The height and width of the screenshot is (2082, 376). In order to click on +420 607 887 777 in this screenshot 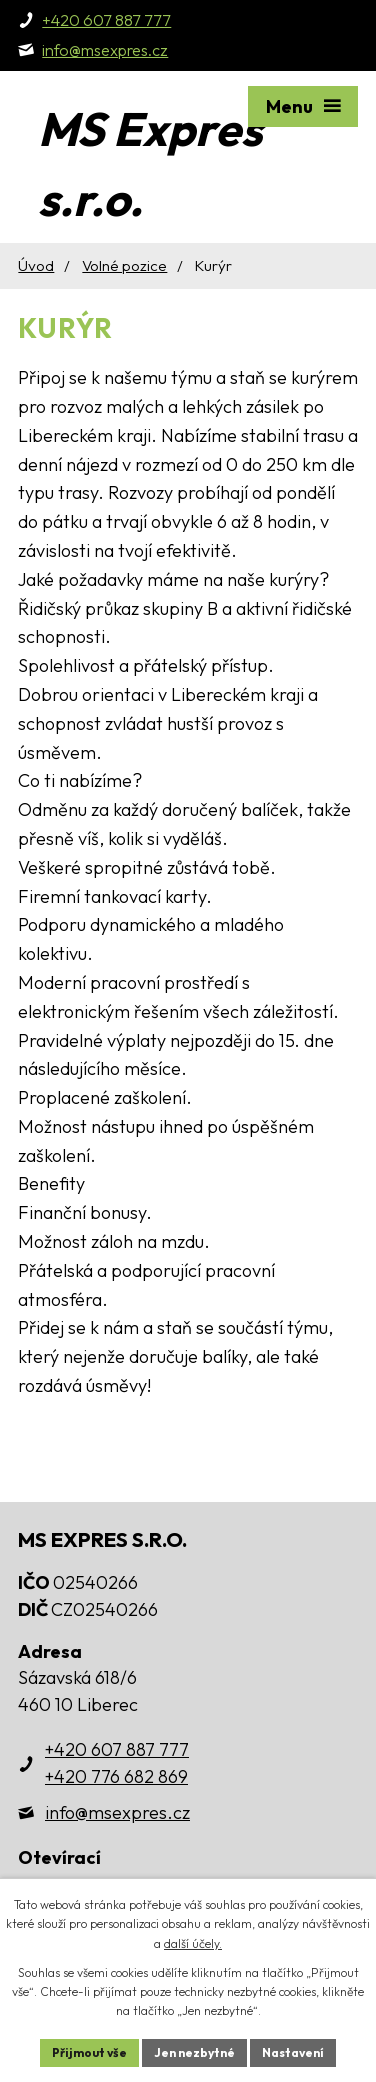, I will do `click(117, 1749)`.